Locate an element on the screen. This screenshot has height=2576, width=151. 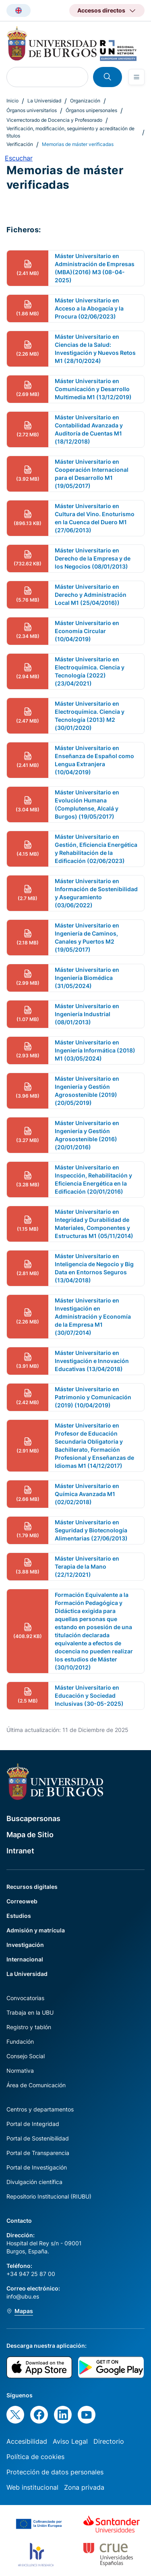
Buscapersonas is located at coordinates (33, 1818).